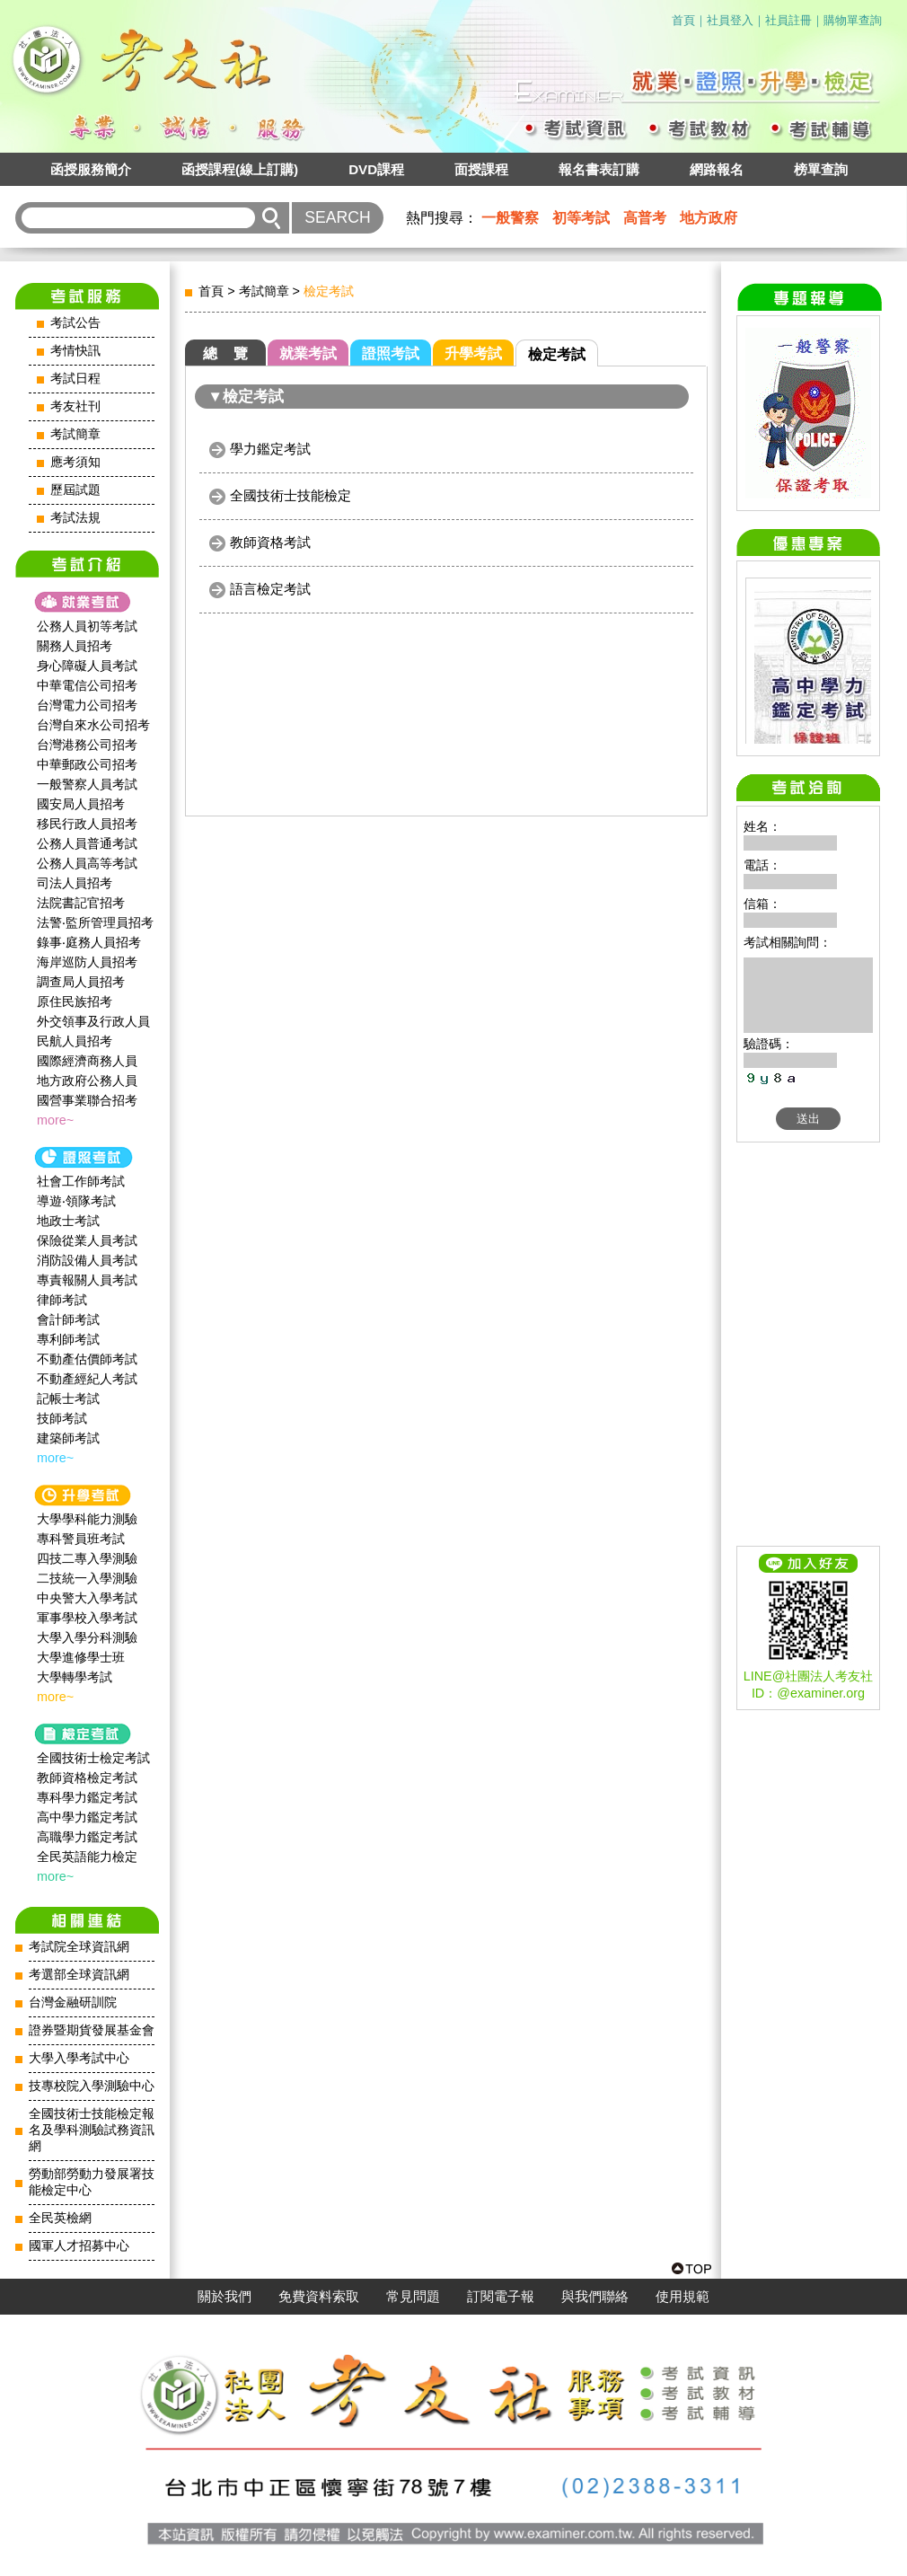 The width and height of the screenshot is (907, 2576). I want to click on 考試簡章, so click(75, 434).